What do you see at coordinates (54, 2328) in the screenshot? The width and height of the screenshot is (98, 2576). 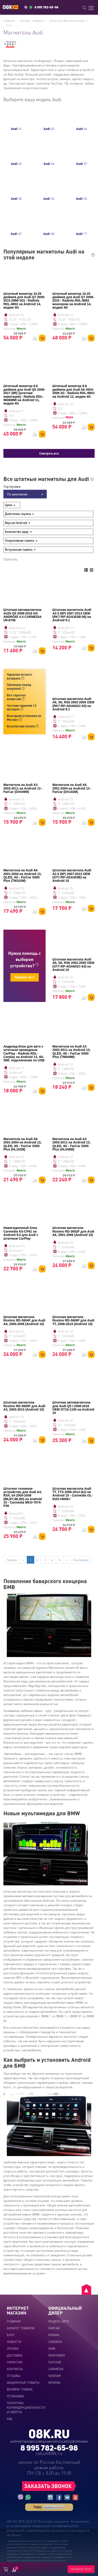 I see `FARCAR` at bounding box center [54, 2328].